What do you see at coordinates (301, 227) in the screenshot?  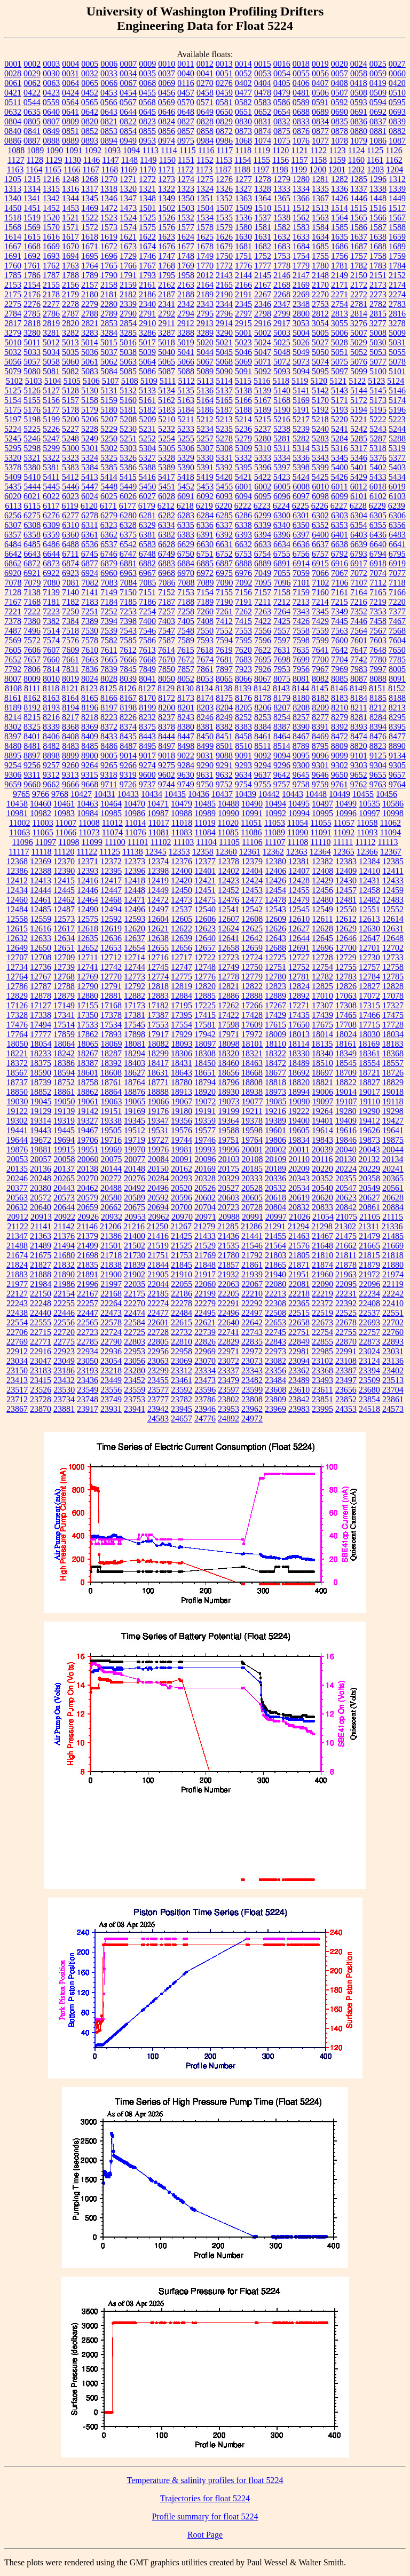 I see `1583` at bounding box center [301, 227].